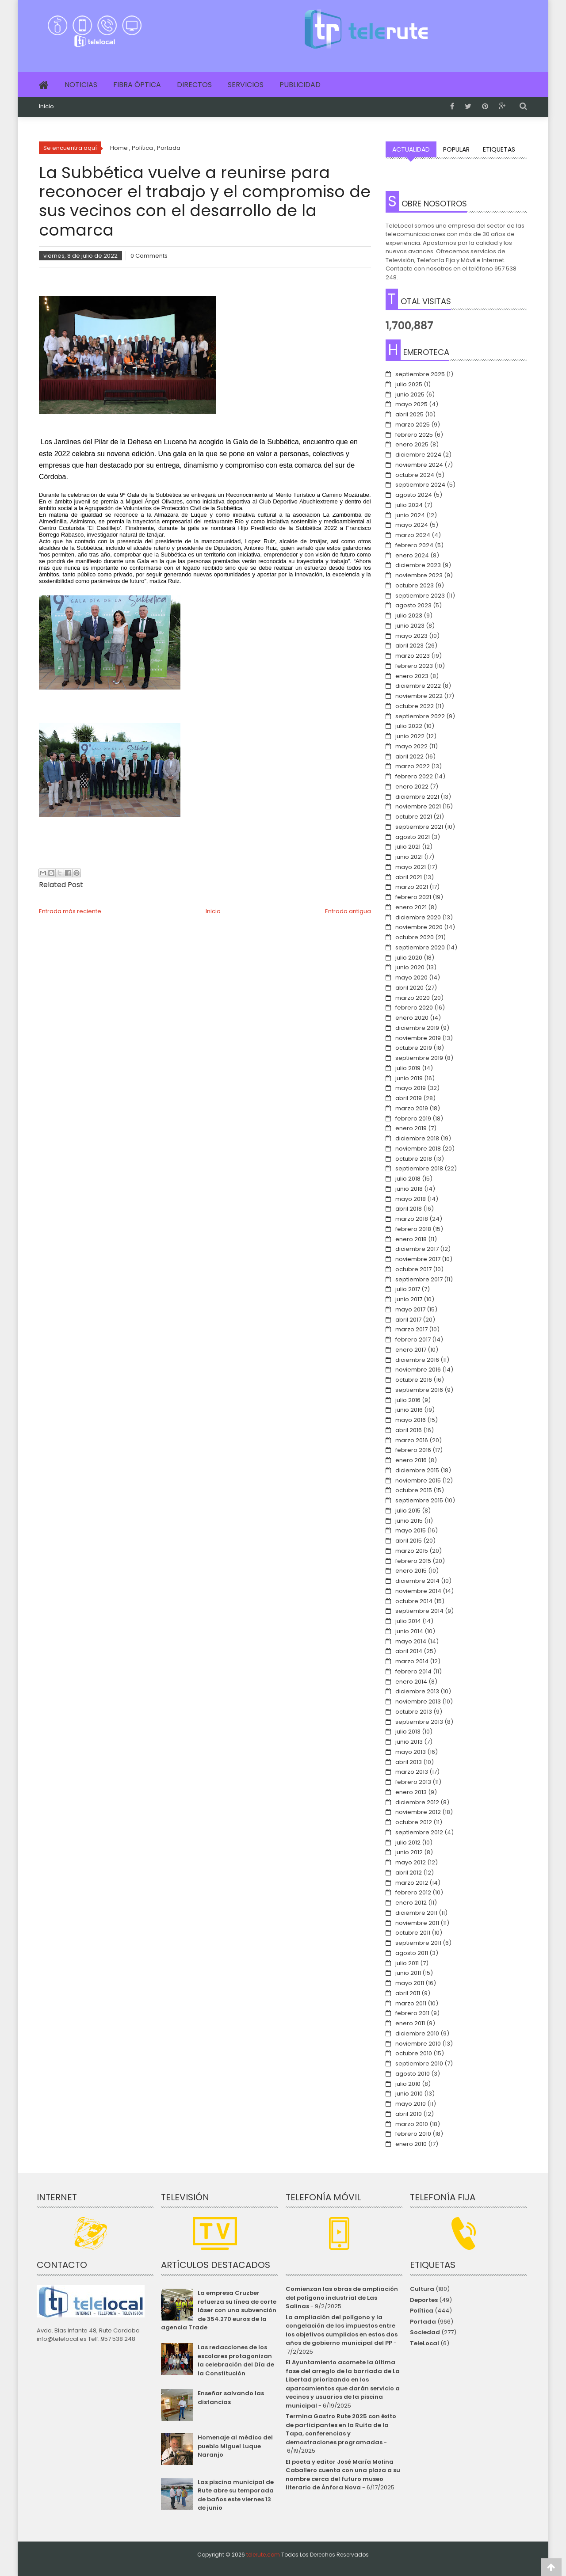  Describe the element at coordinates (218, 2310) in the screenshot. I see `La empresa Cruzber refuerza su línea de corte láser con una subvención de 354.270 euros de la agencia Trade` at that location.